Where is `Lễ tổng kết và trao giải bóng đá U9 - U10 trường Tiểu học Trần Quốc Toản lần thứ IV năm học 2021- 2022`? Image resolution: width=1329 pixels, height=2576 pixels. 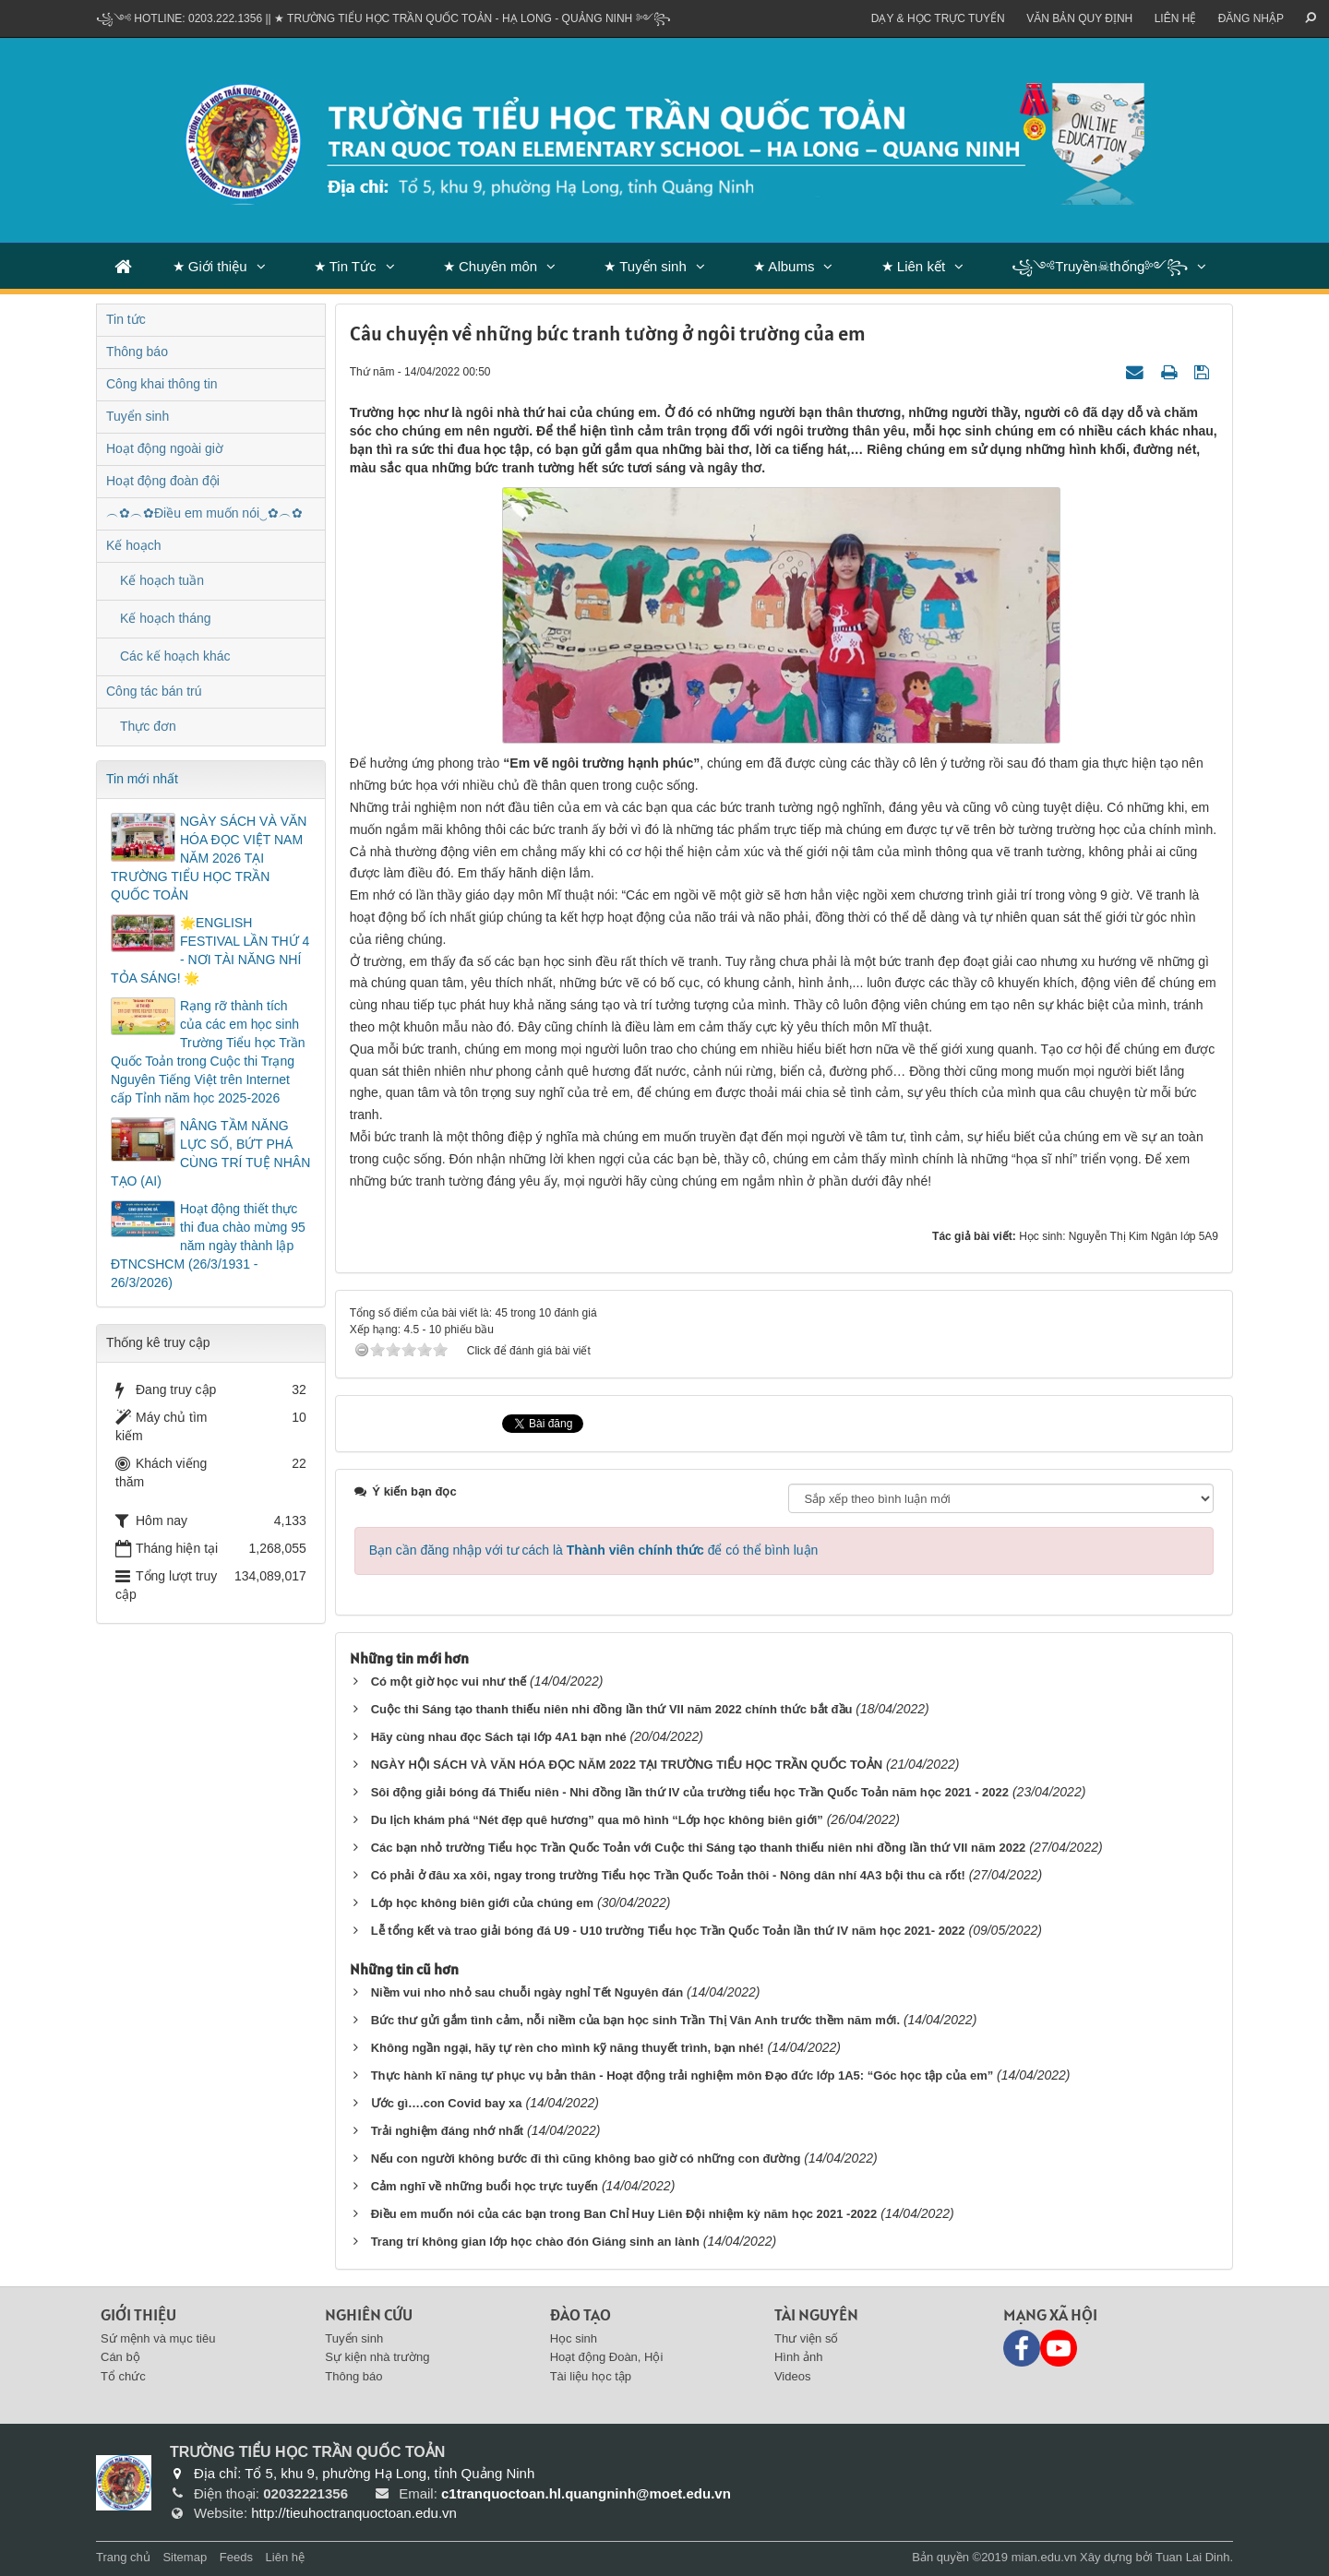
Lễ tổng kết và trao giải bóng đá U9 - U10 trường Tiểu học Trần Quốc Toản lần thứ IV năm học 2021- 2022 is located at coordinates (668, 1931).